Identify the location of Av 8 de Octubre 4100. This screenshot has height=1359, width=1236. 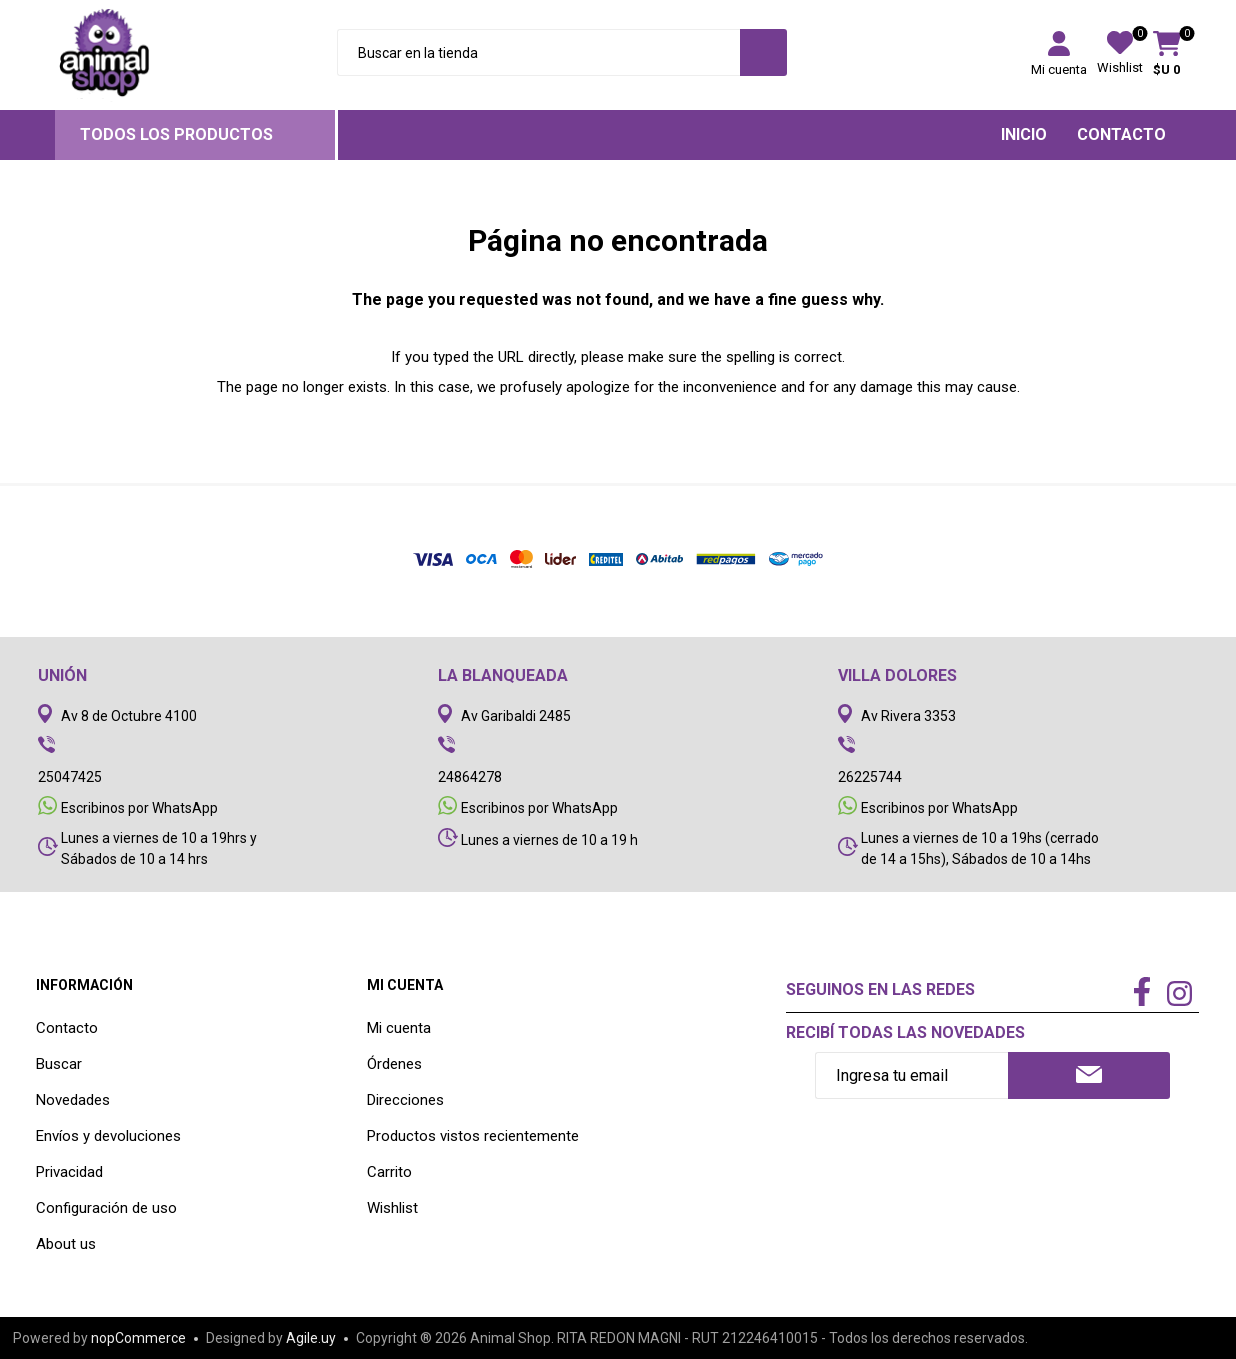
(129, 716).